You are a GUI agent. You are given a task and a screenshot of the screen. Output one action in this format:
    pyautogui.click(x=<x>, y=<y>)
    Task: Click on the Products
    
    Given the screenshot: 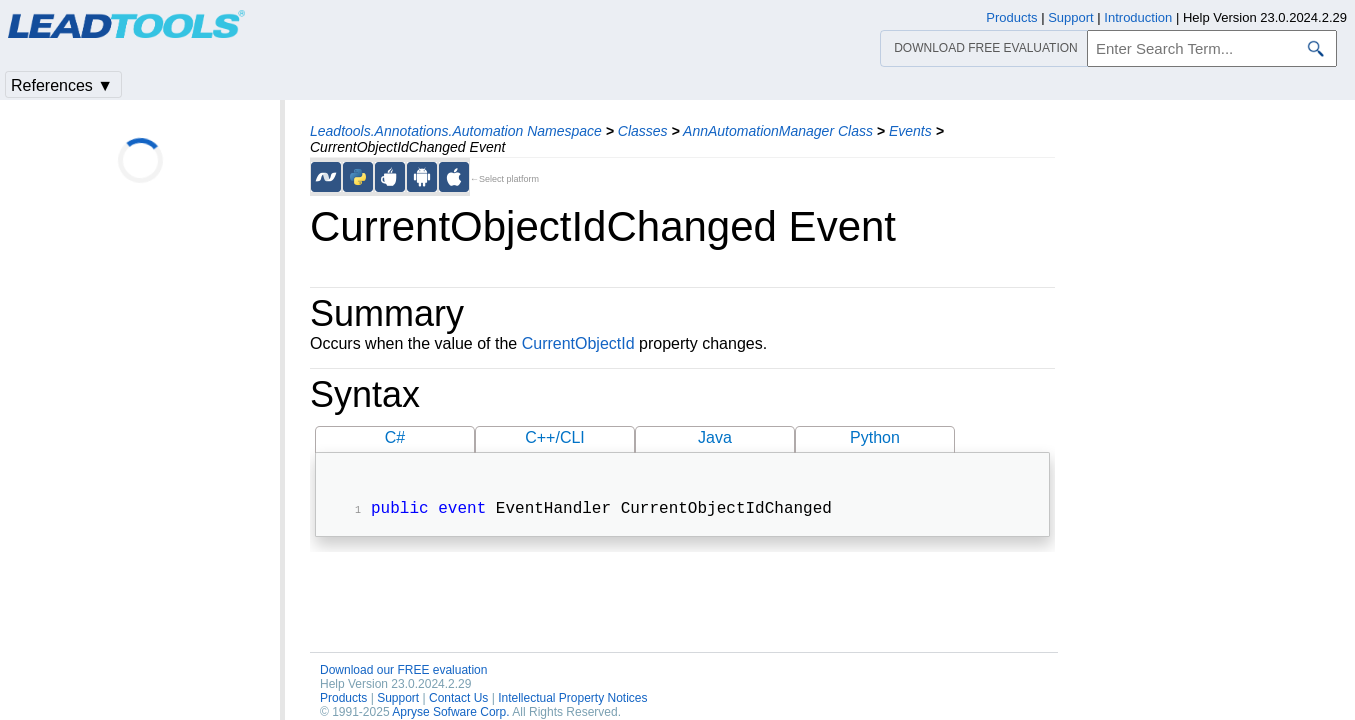 What is the action you would take?
    pyautogui.click(x=343, y=700)
    